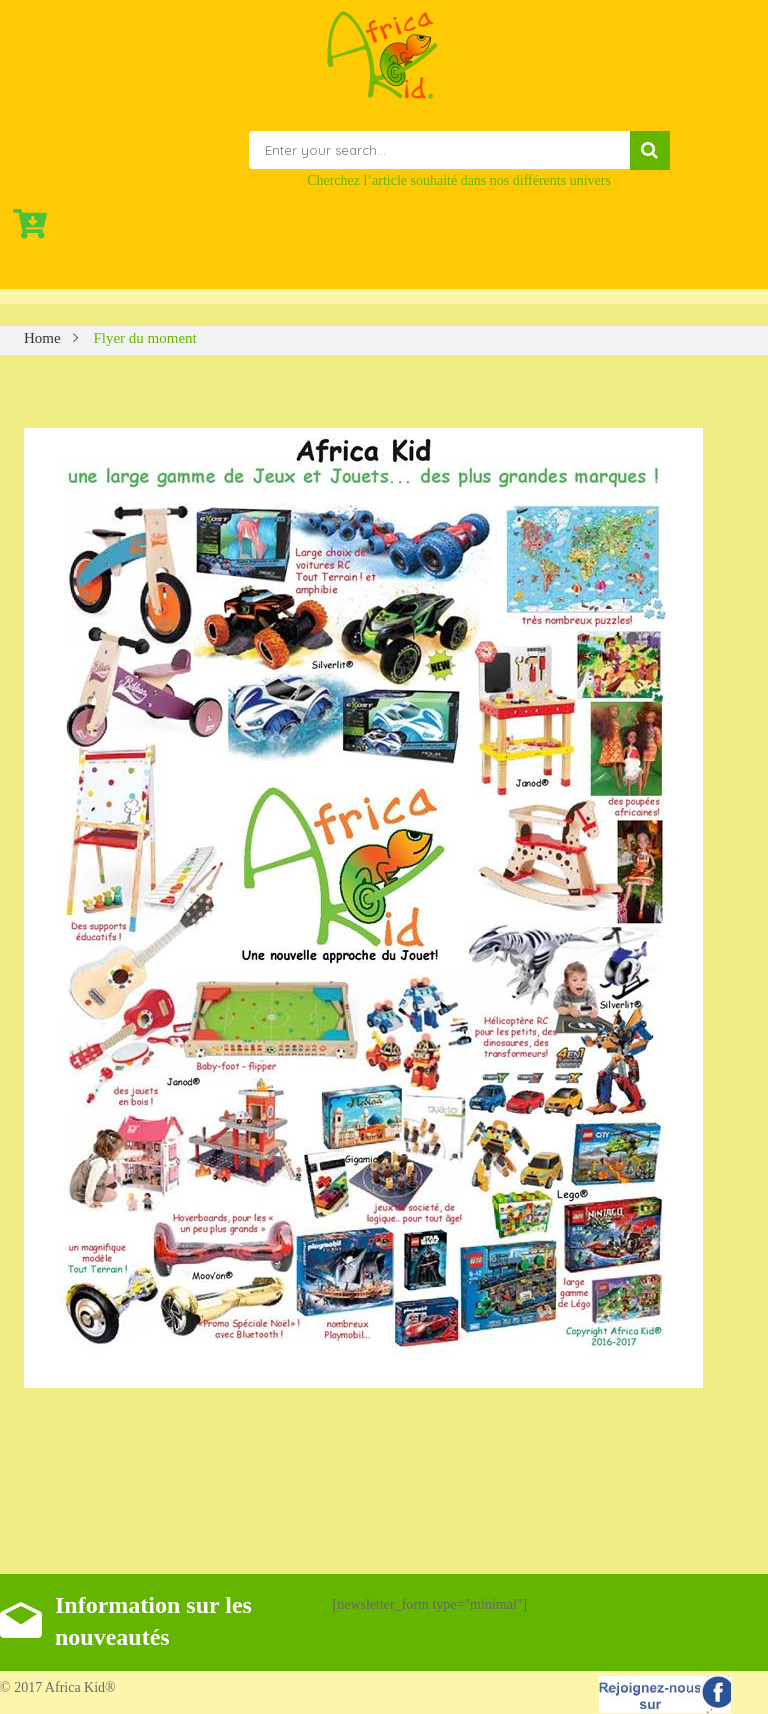 This screenshot has width=768, height=1714. Describe the element at coordinates (650, 150) in the screenshot. I see `Search` at that location.